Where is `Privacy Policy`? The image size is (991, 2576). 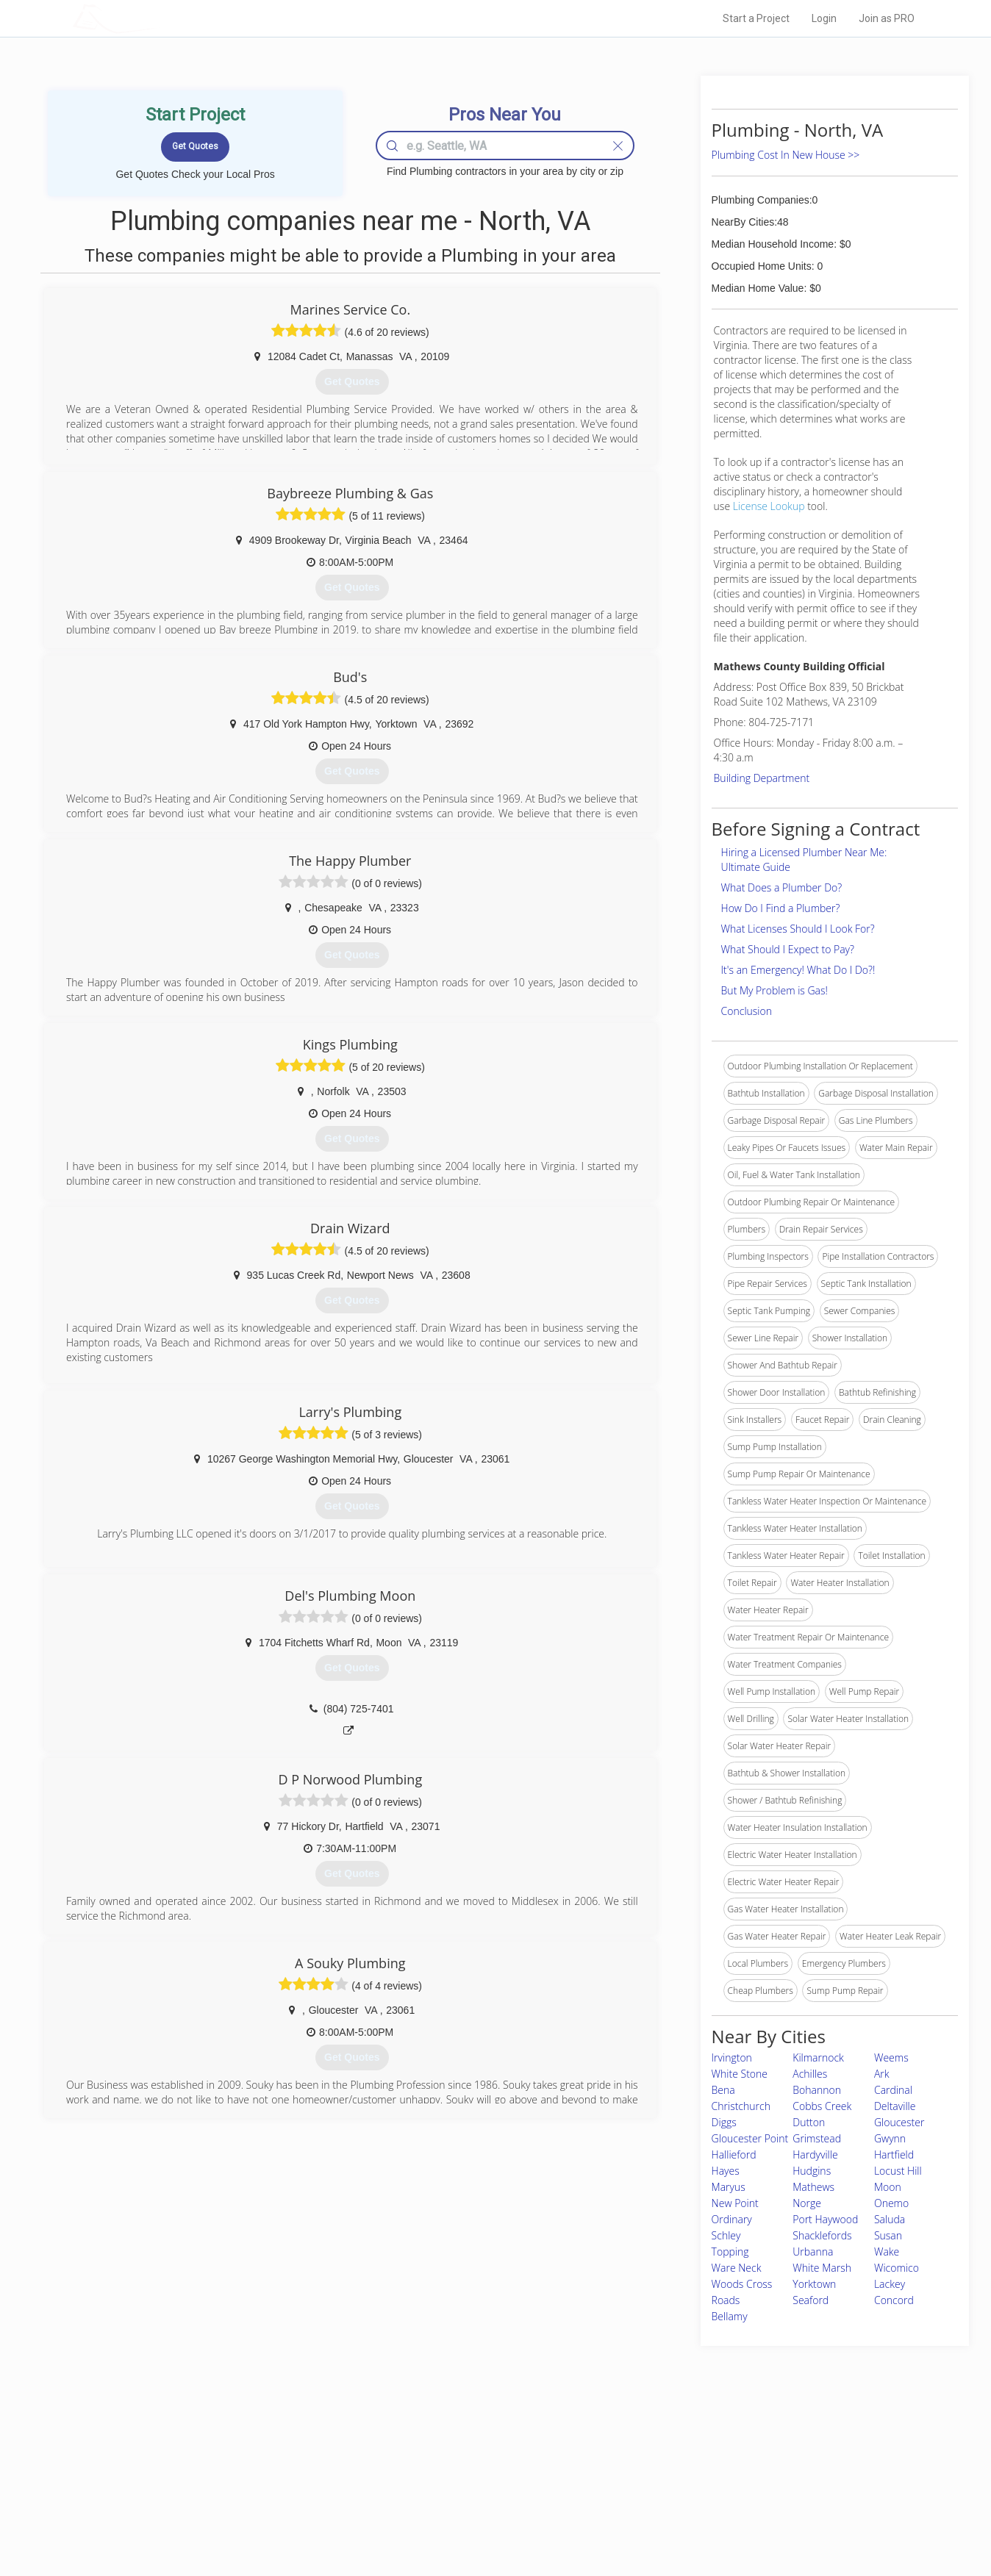
Privacy Policy is located at coordinates (693, 2468).